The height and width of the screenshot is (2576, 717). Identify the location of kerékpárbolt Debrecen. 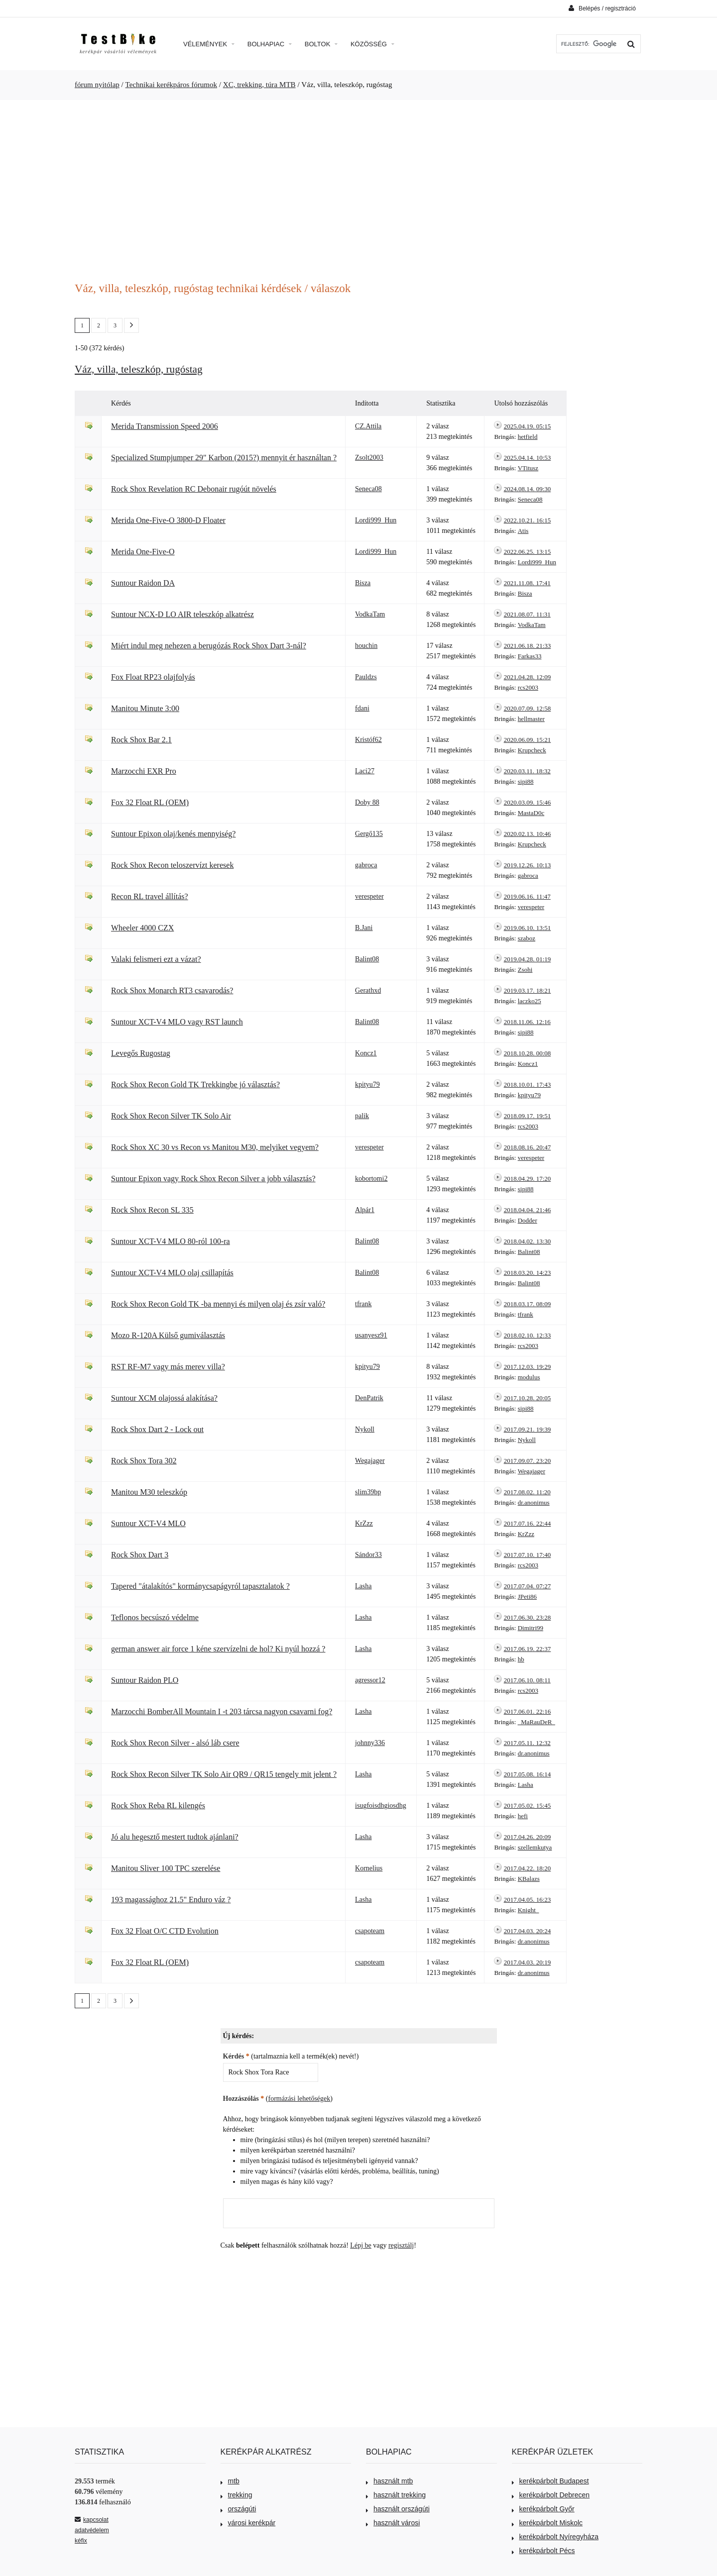
(551, 2495).